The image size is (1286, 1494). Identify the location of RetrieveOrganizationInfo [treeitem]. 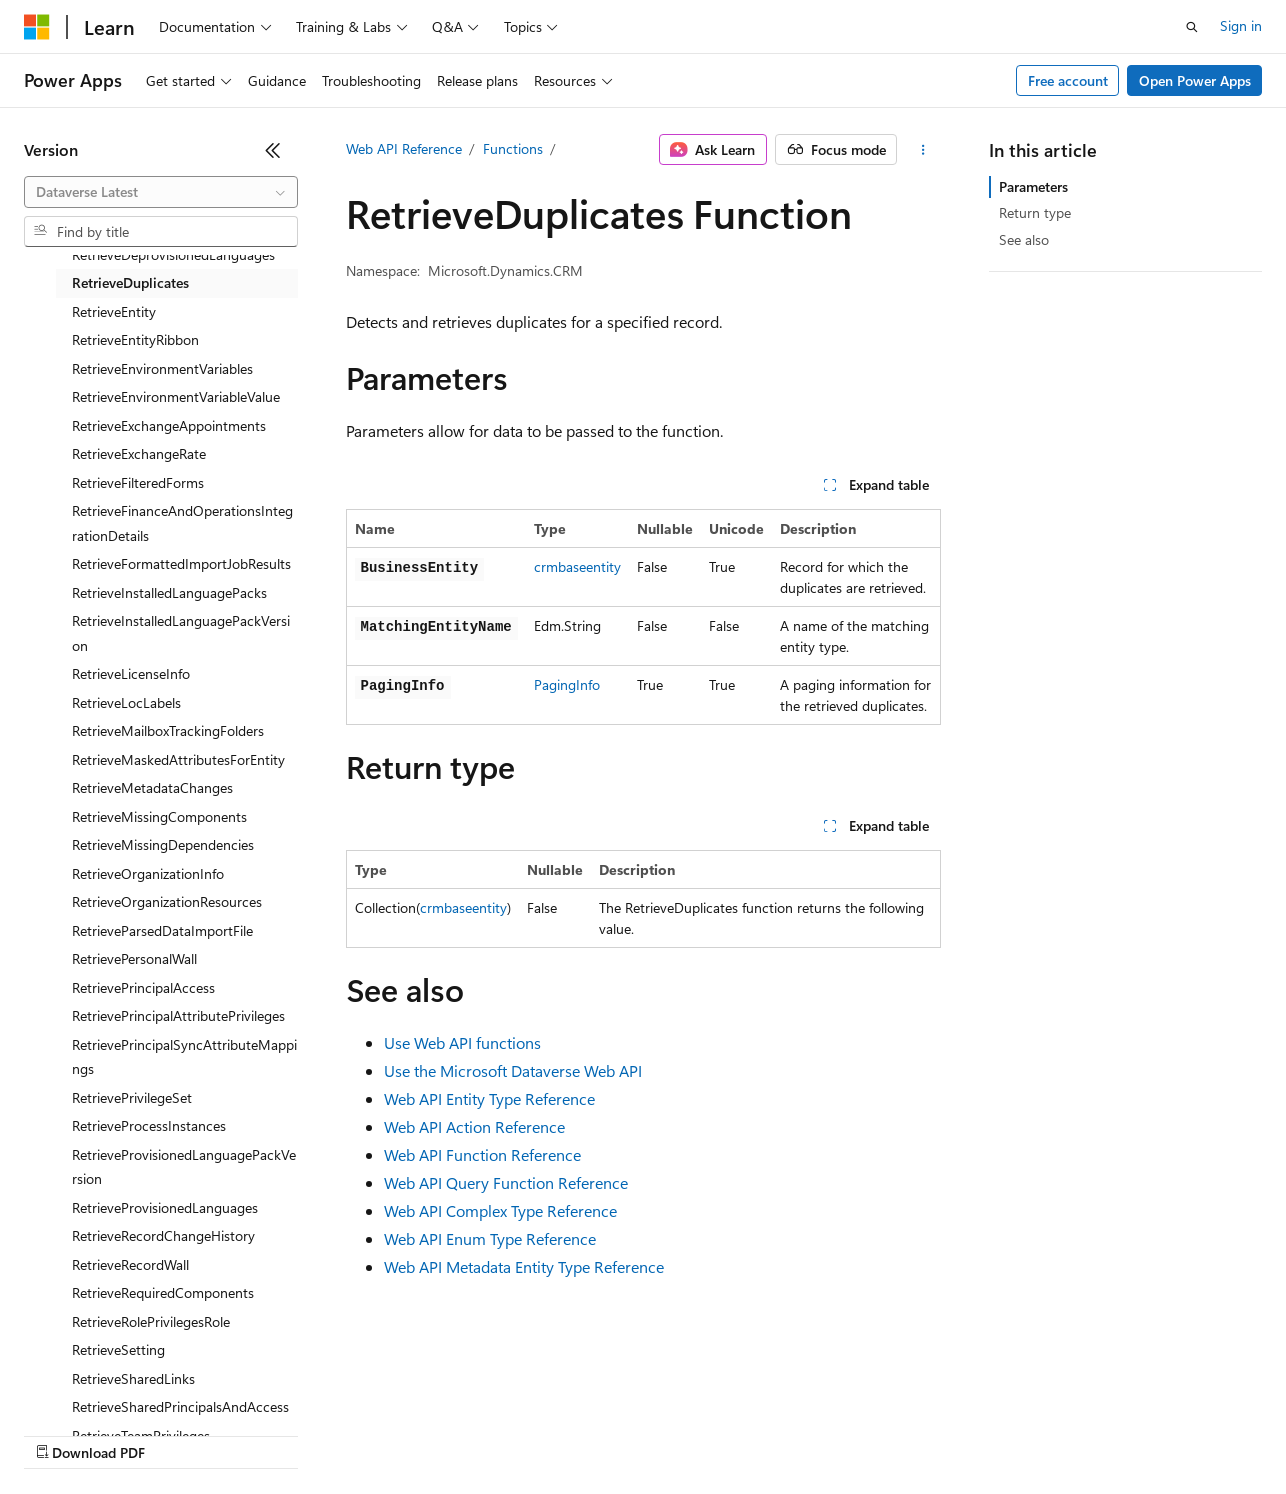
(148, 873).